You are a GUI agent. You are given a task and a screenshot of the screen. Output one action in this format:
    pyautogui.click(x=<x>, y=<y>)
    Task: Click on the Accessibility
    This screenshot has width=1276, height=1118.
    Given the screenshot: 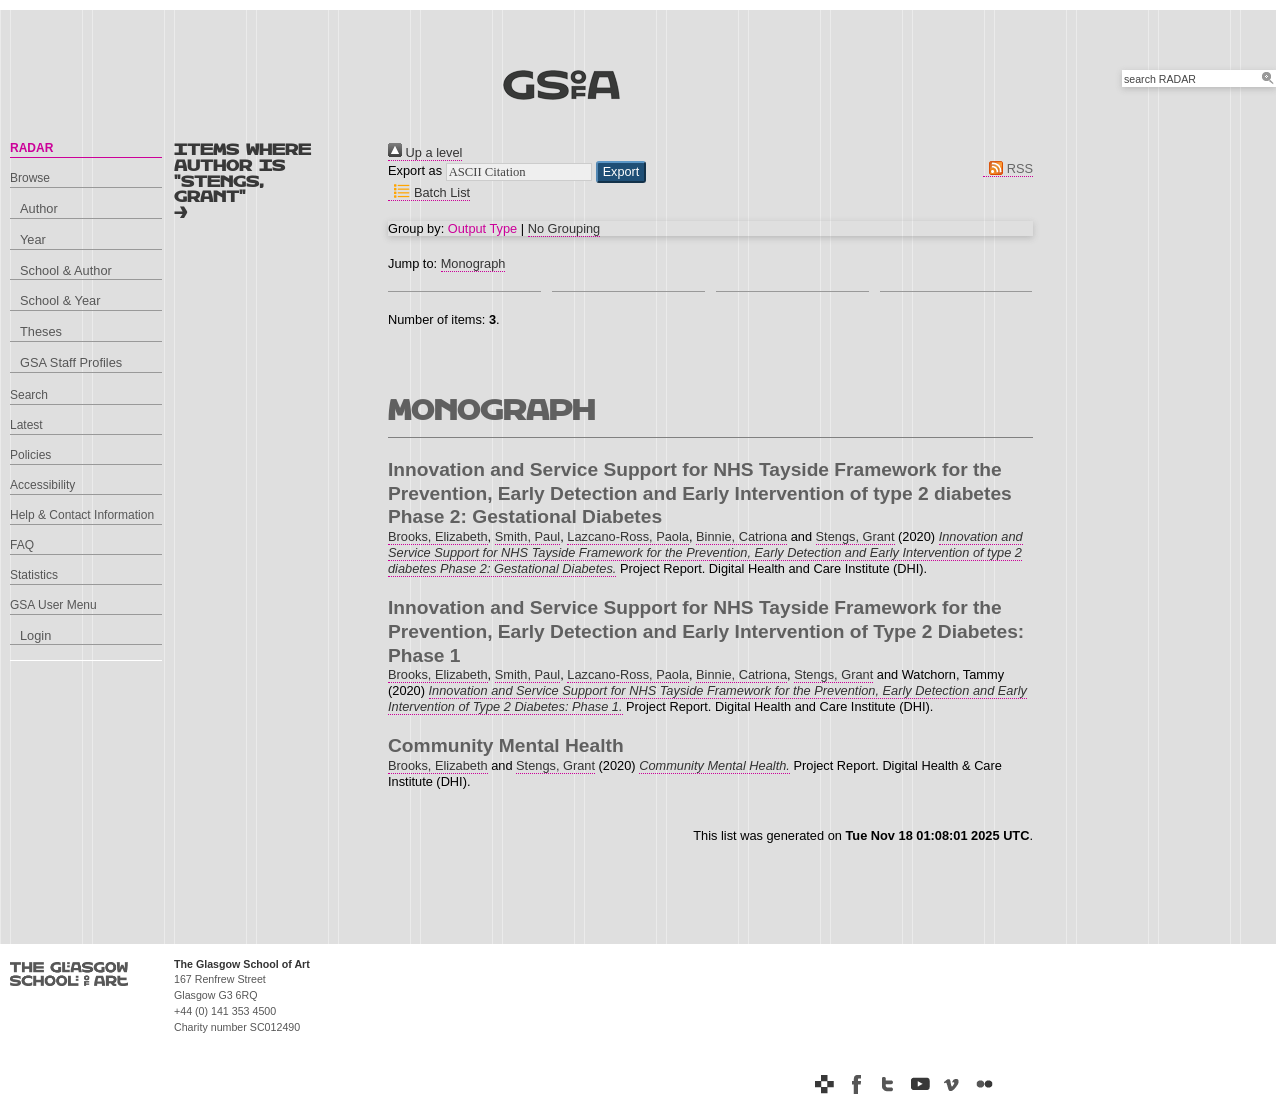 What is the action you would take?
    pyautogui.click(x=42, y=485)
    